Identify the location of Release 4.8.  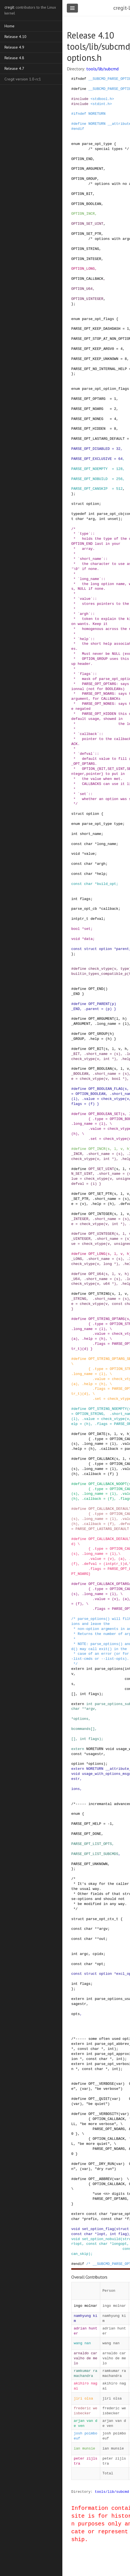
(14, 57).